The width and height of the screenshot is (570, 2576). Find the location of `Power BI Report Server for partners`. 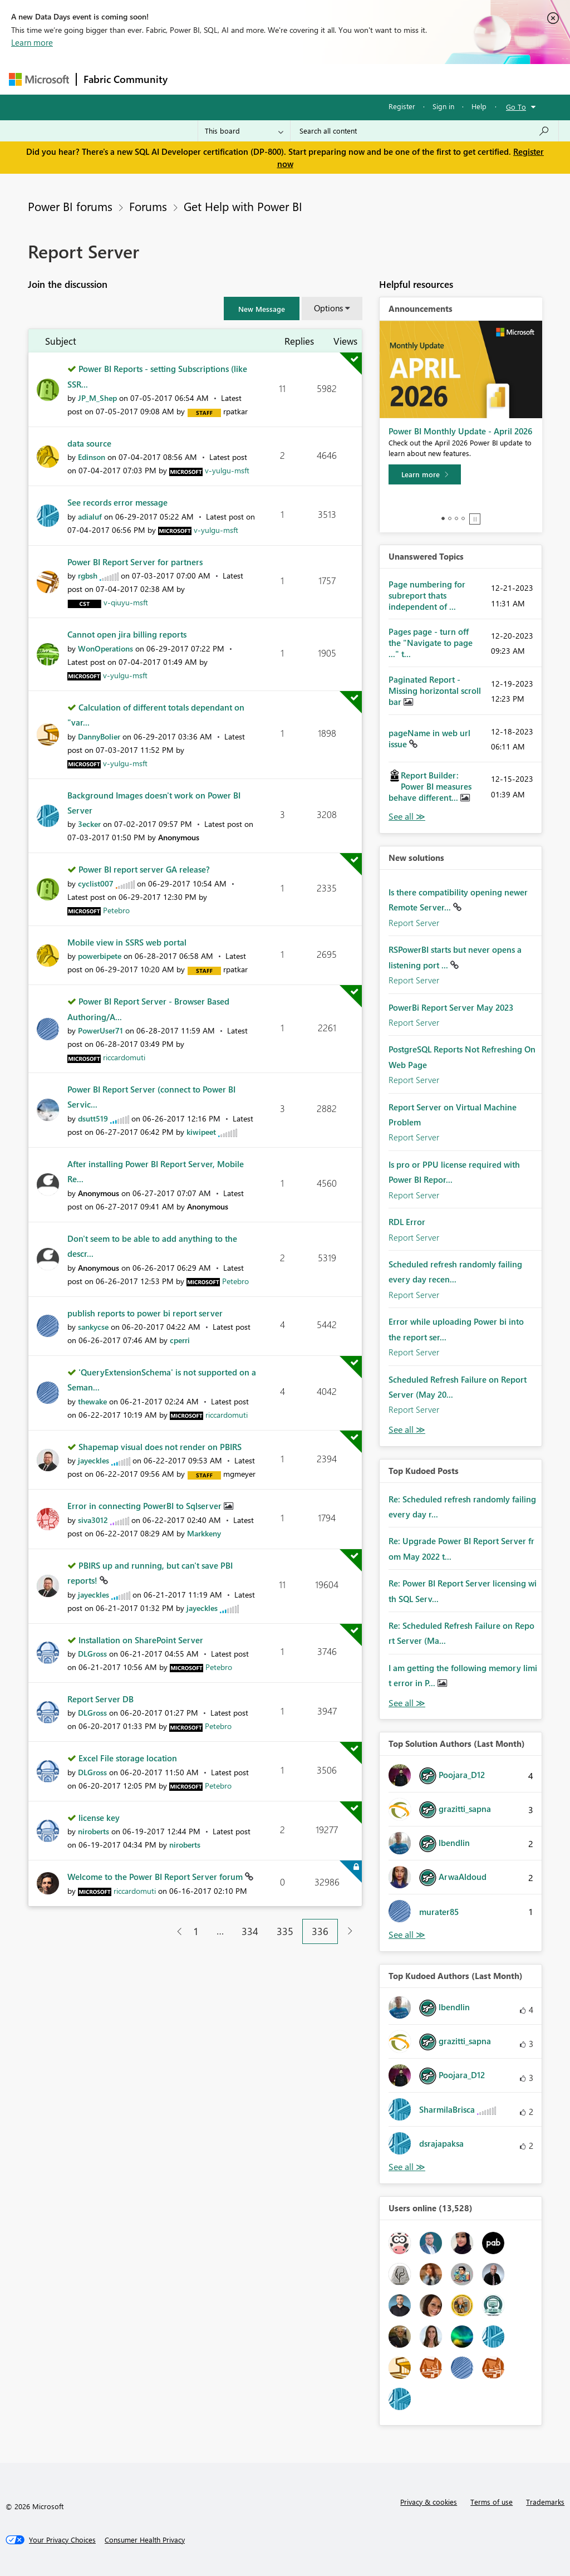

Power BI Report Server for partners is located at coordinates (135, 561).